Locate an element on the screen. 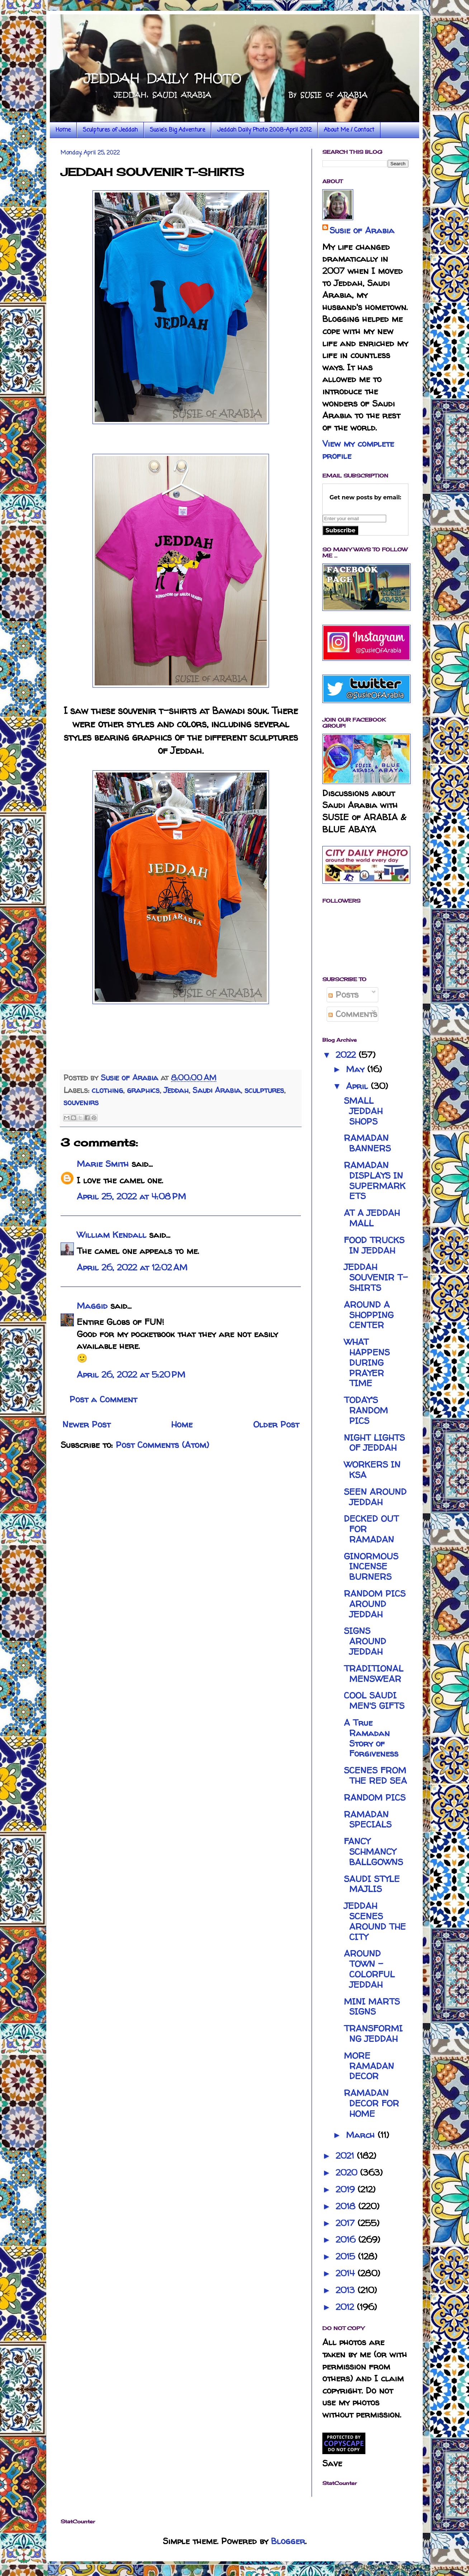  Subscribe is located at coordinates (340, 530).